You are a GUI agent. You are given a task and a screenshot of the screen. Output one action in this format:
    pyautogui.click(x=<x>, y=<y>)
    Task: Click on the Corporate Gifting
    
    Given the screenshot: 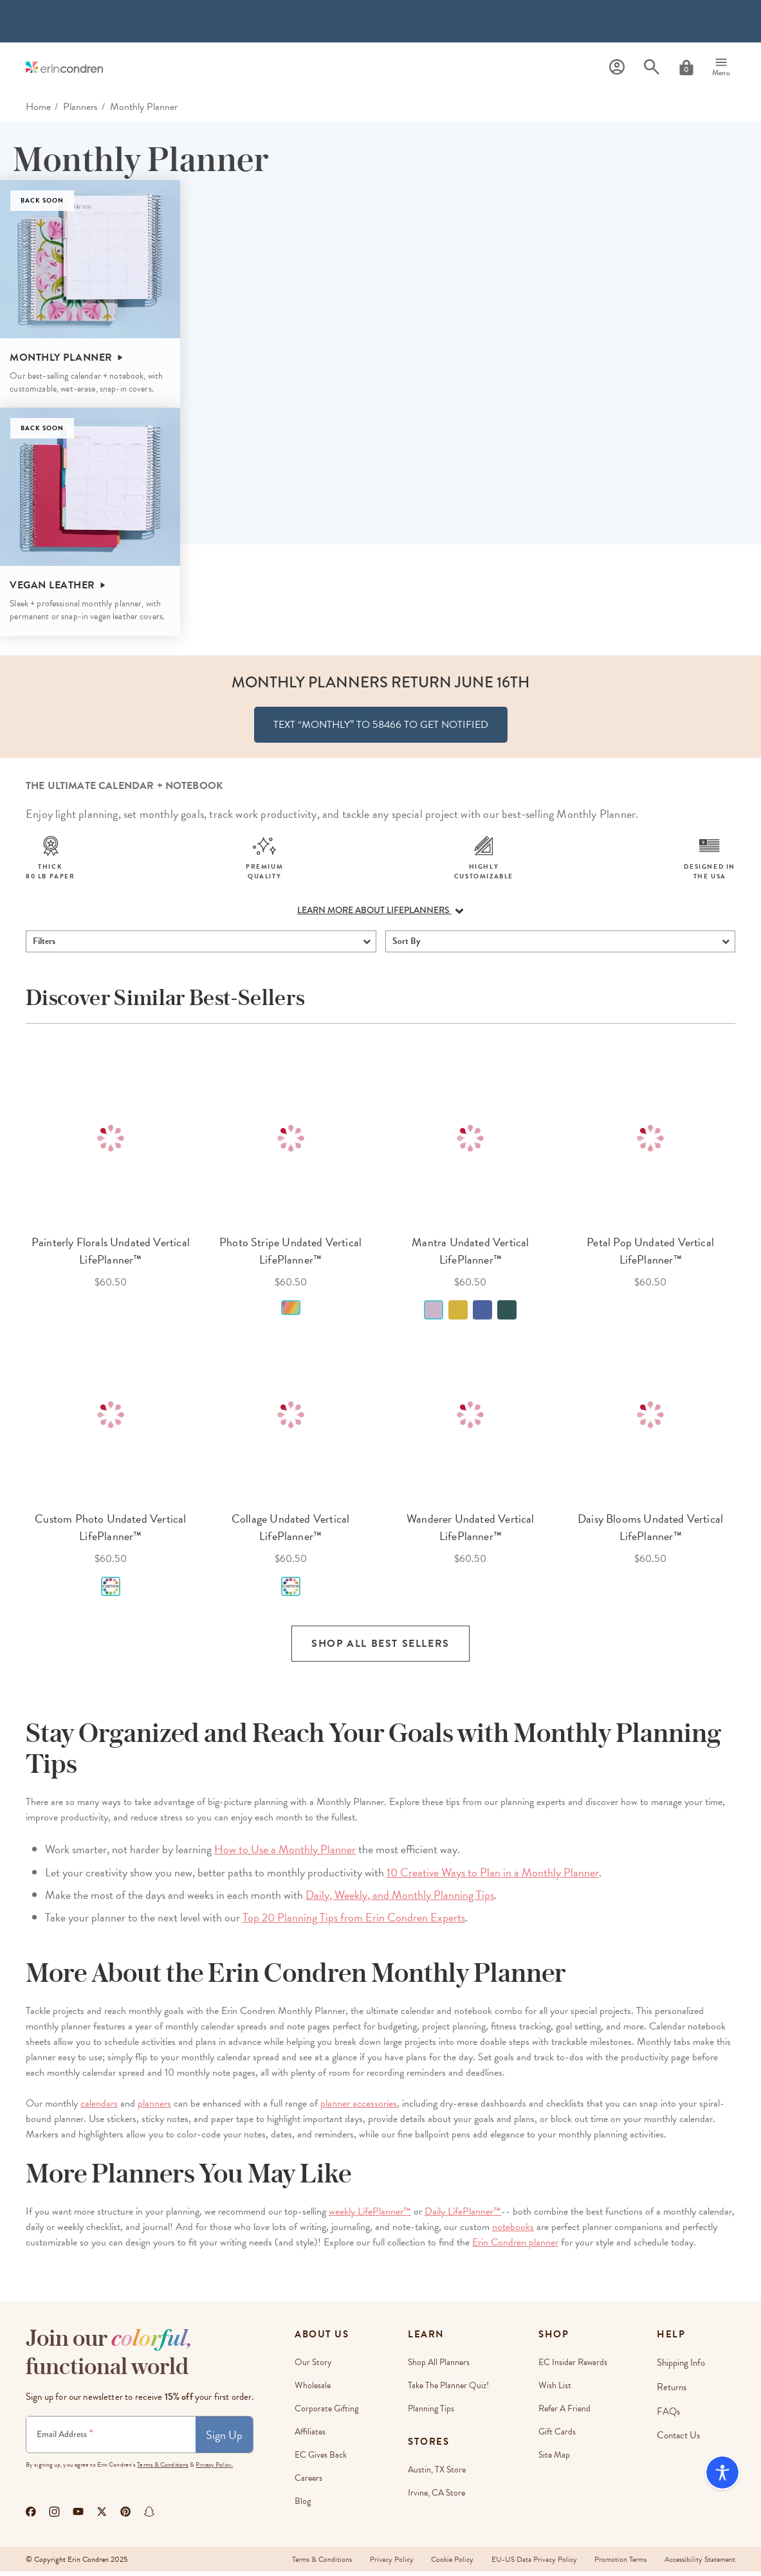 What is the action you would take?
    pyautogui.click(x=326, y=2413)
    